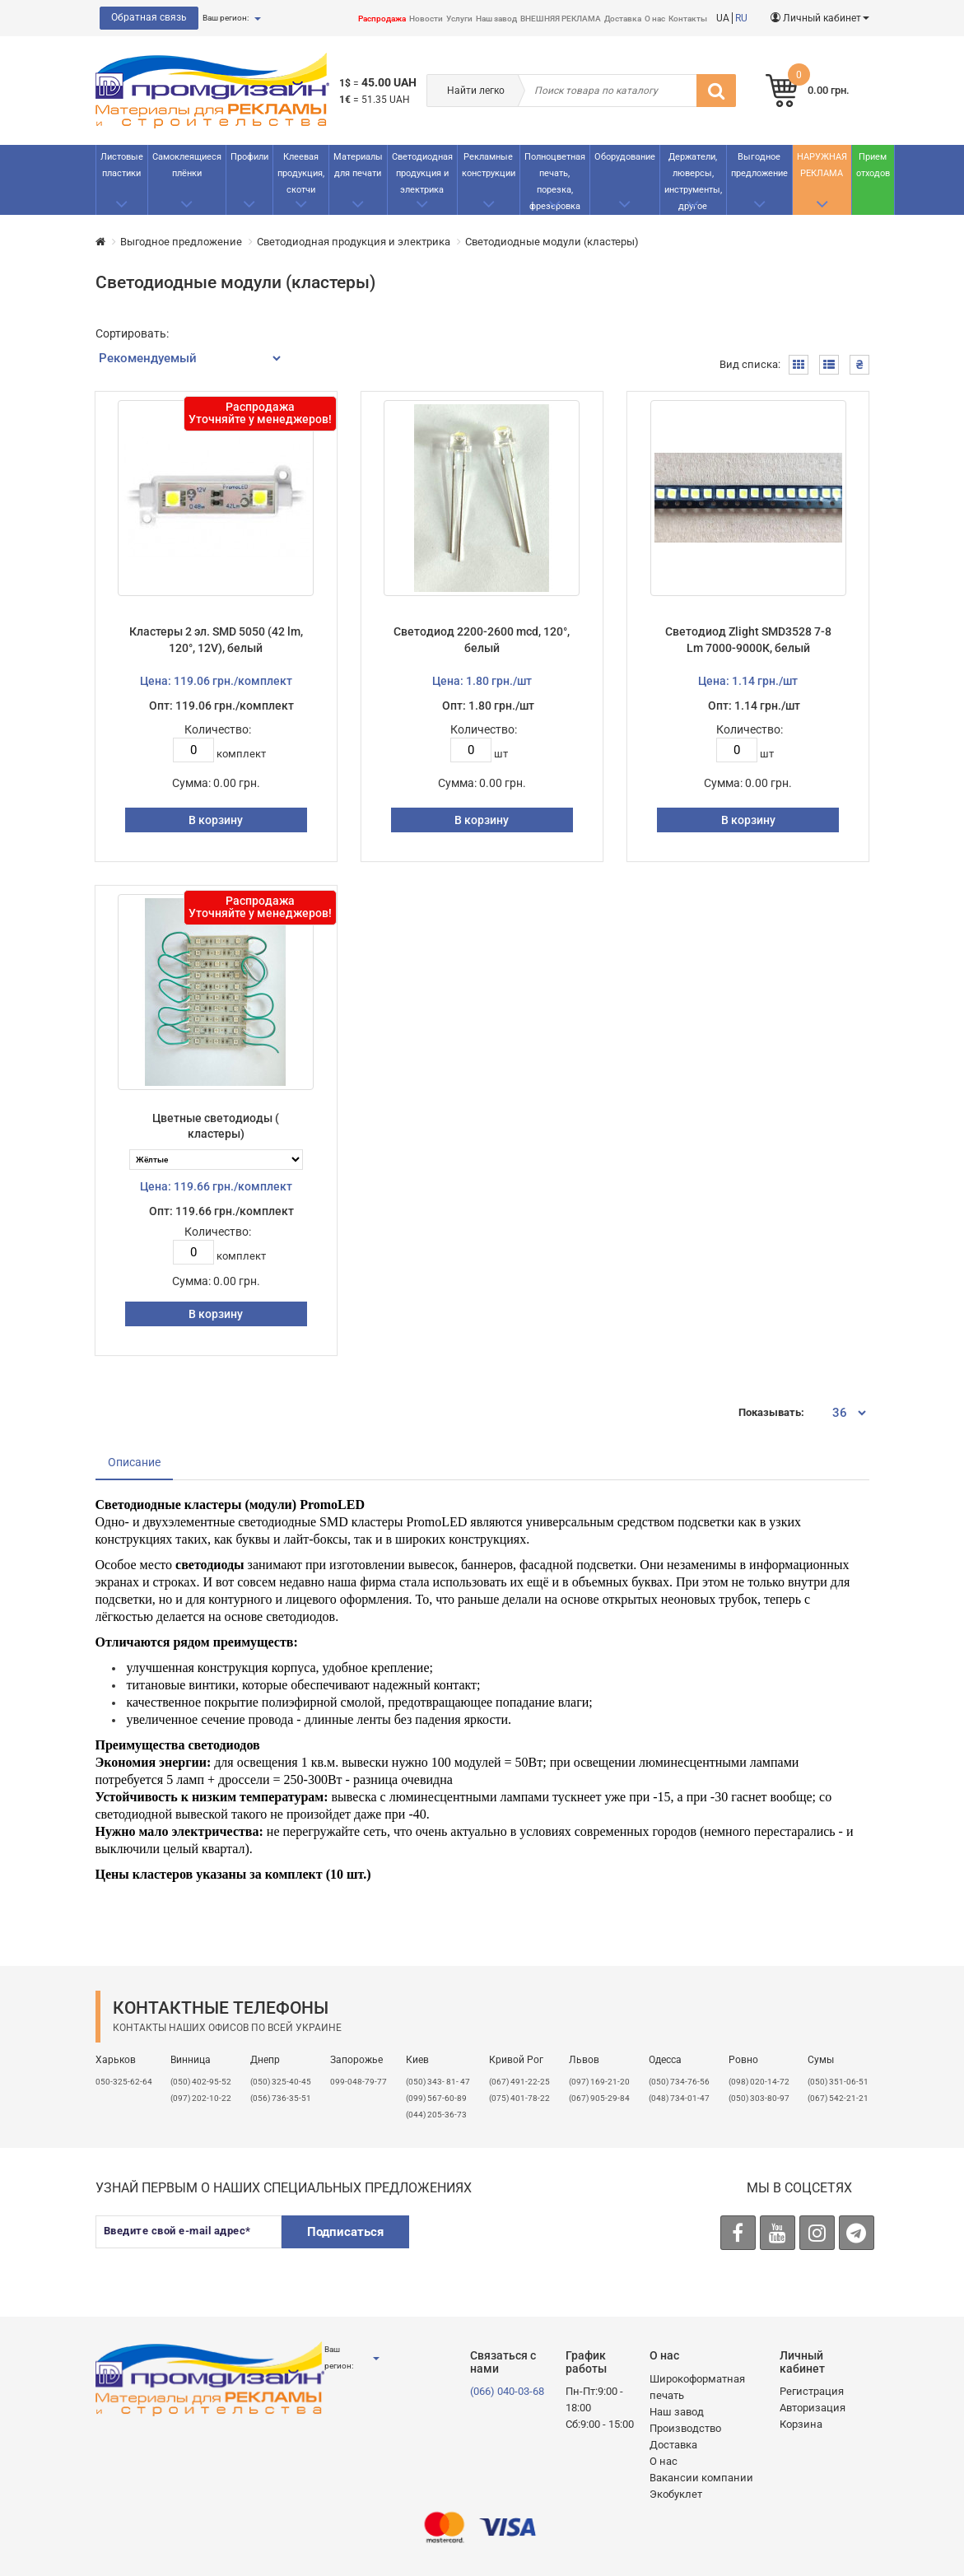 The width and height of the screenshot is (964, 2576). I want to click on (066) 040-03-68, so click(507, 2391).